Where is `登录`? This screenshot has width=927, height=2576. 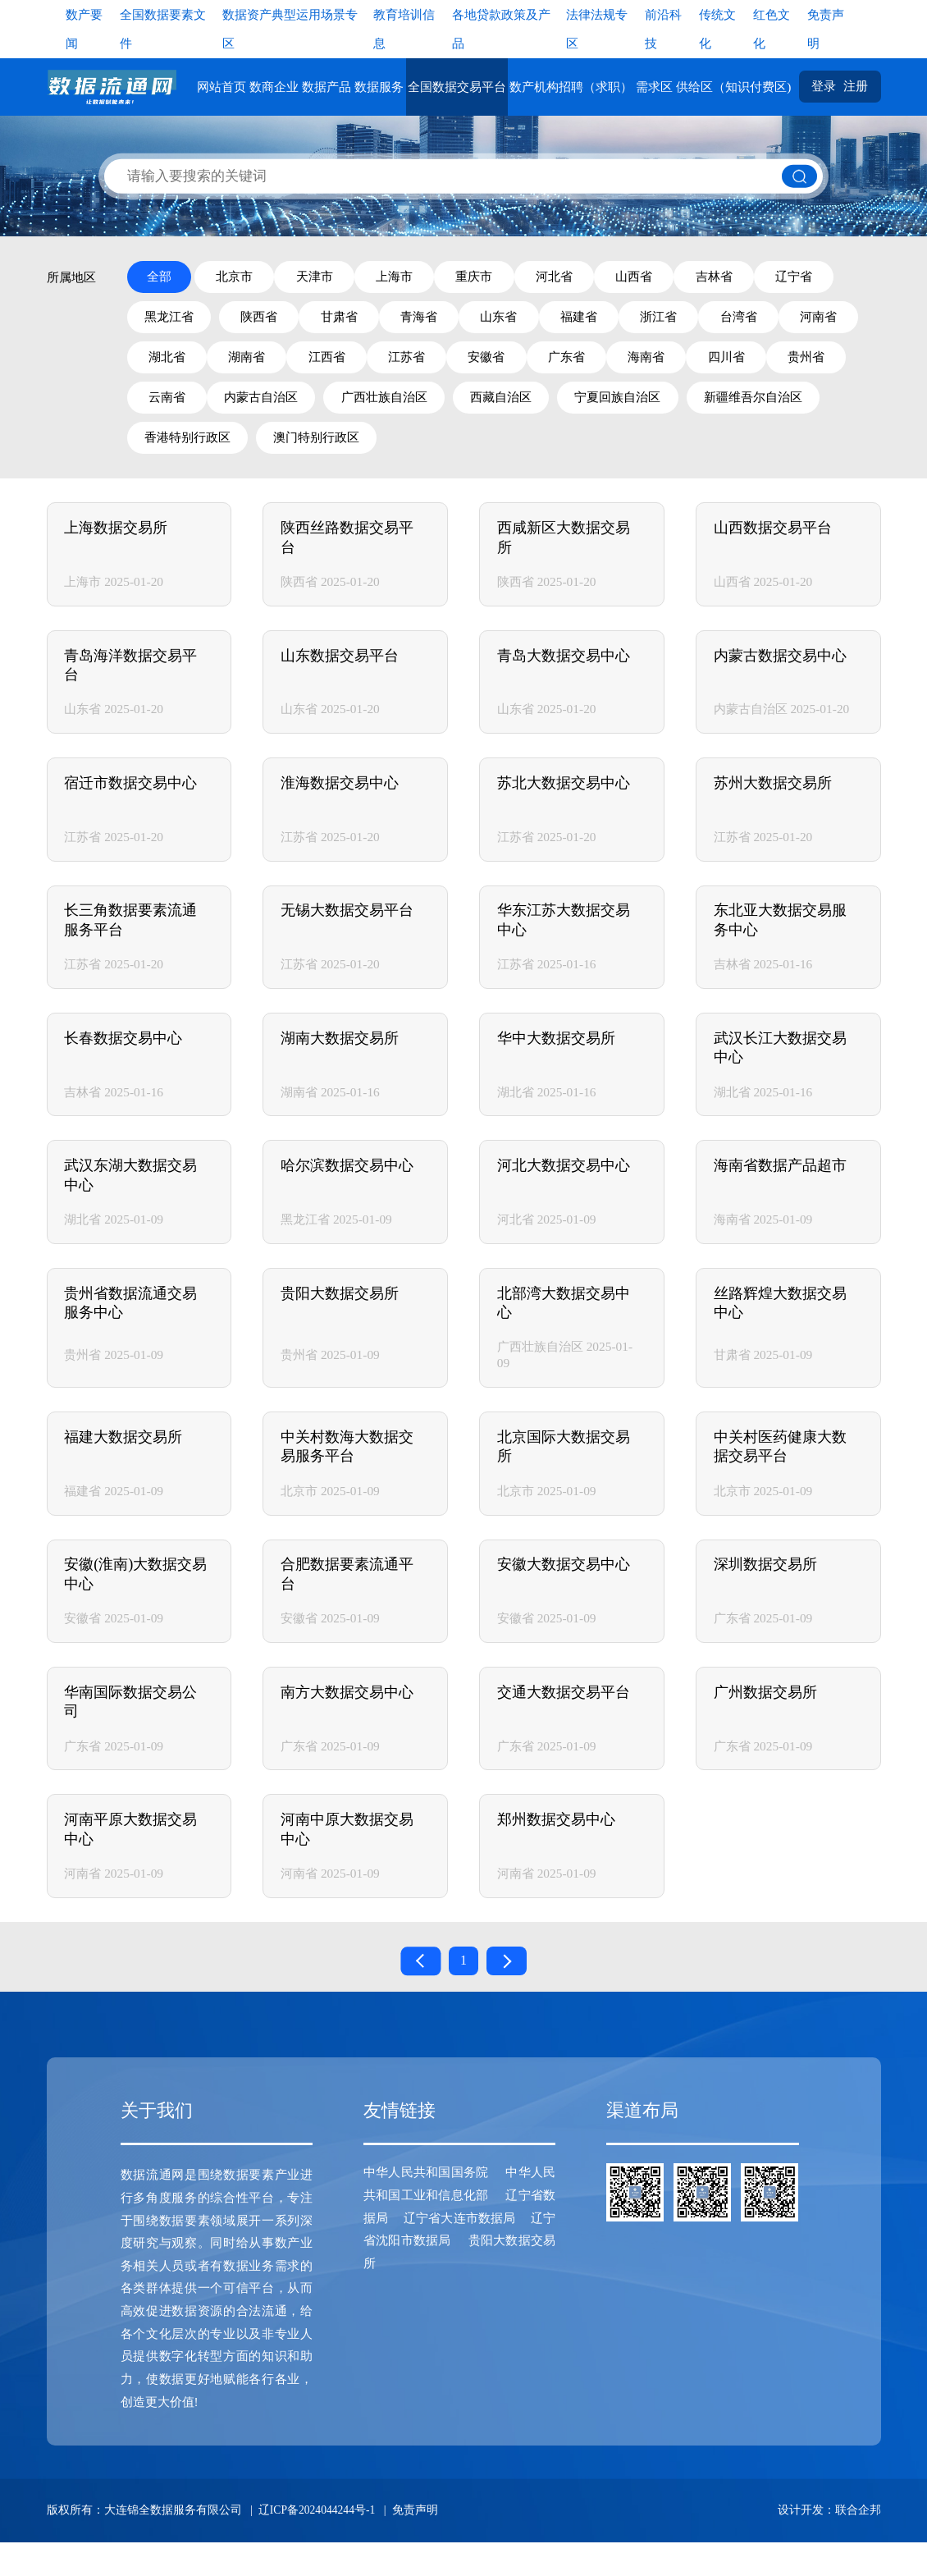 登录 is located at coordinates (826, 87).